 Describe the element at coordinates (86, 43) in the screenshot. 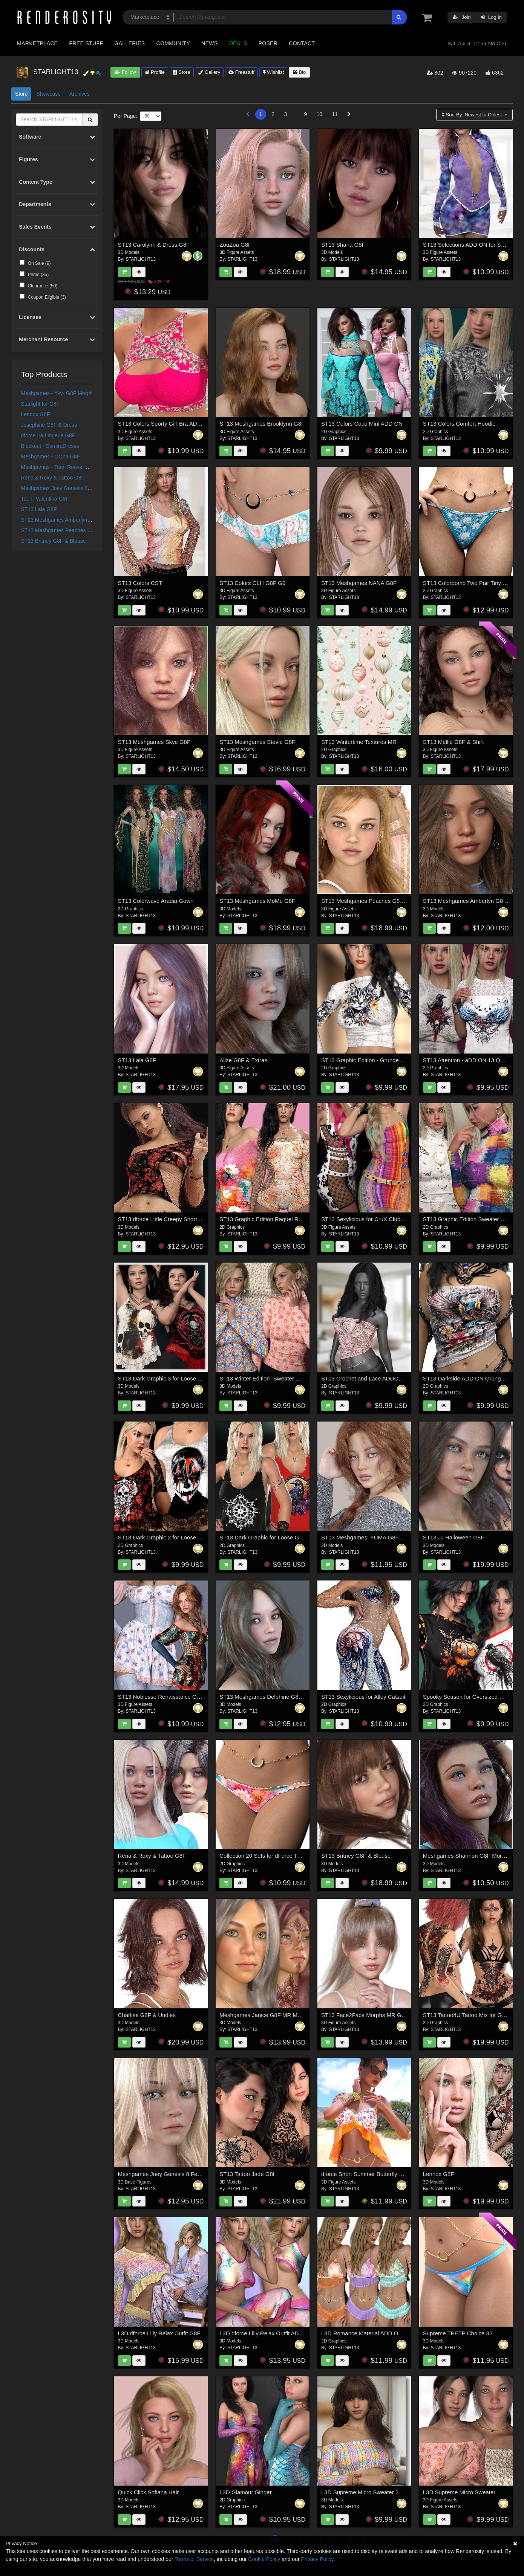

I see `Free Stuff` at that location.